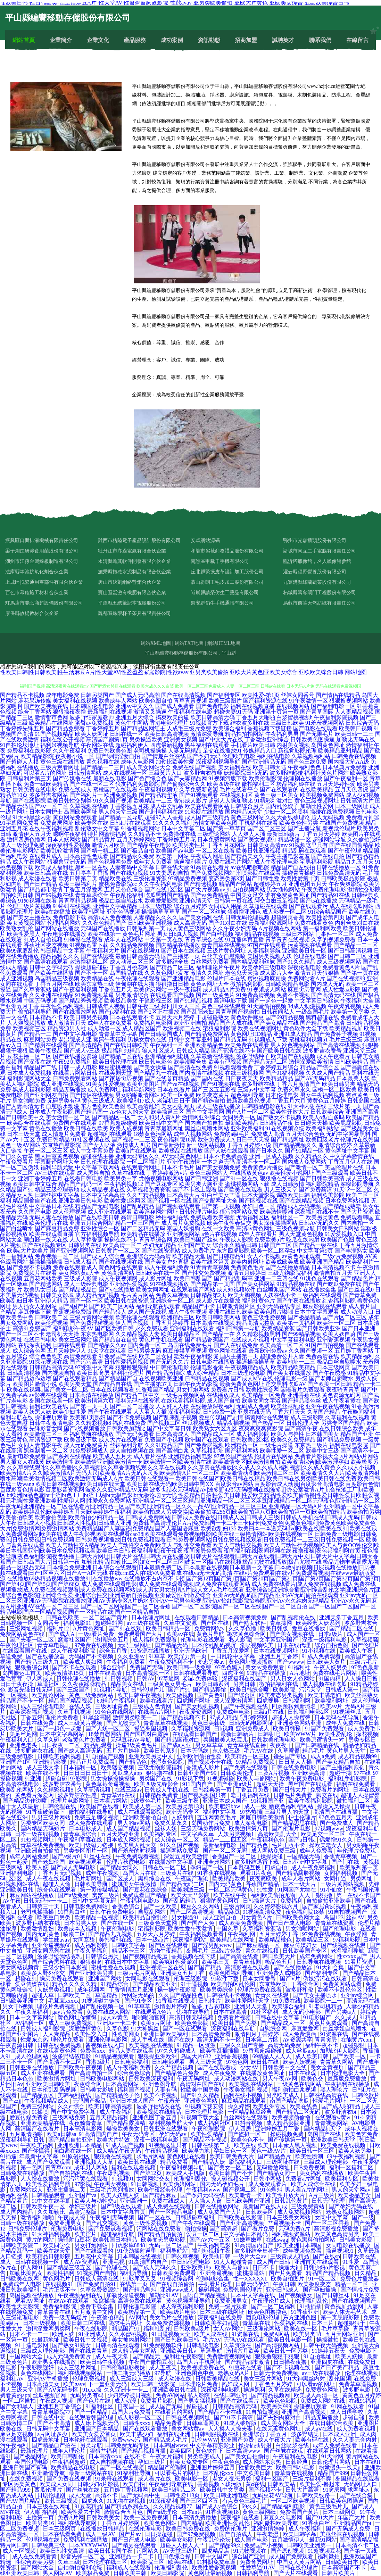  I want to click on 亚洲日韩国产有码, so click(25, 2467).